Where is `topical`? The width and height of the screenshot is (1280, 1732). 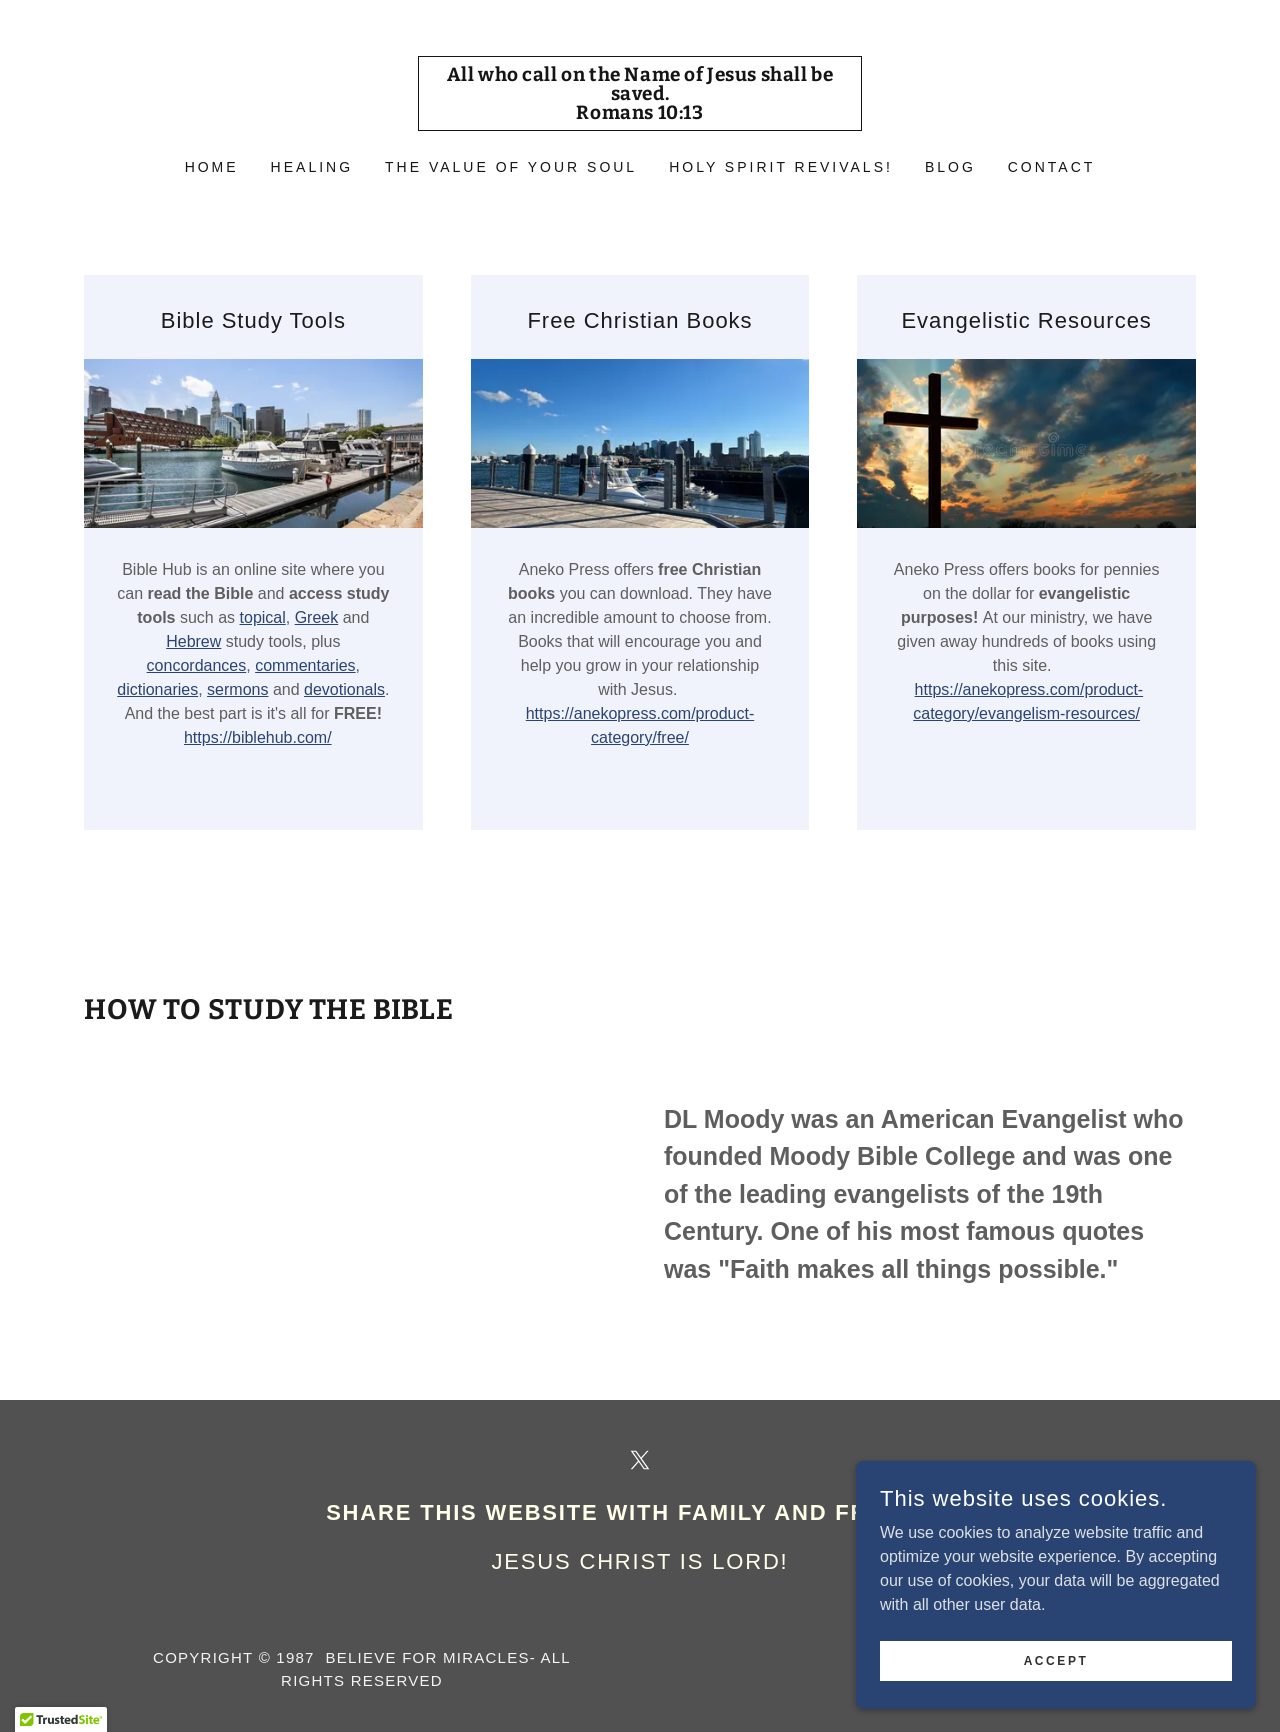
topical is located at coordinates (263, 617).